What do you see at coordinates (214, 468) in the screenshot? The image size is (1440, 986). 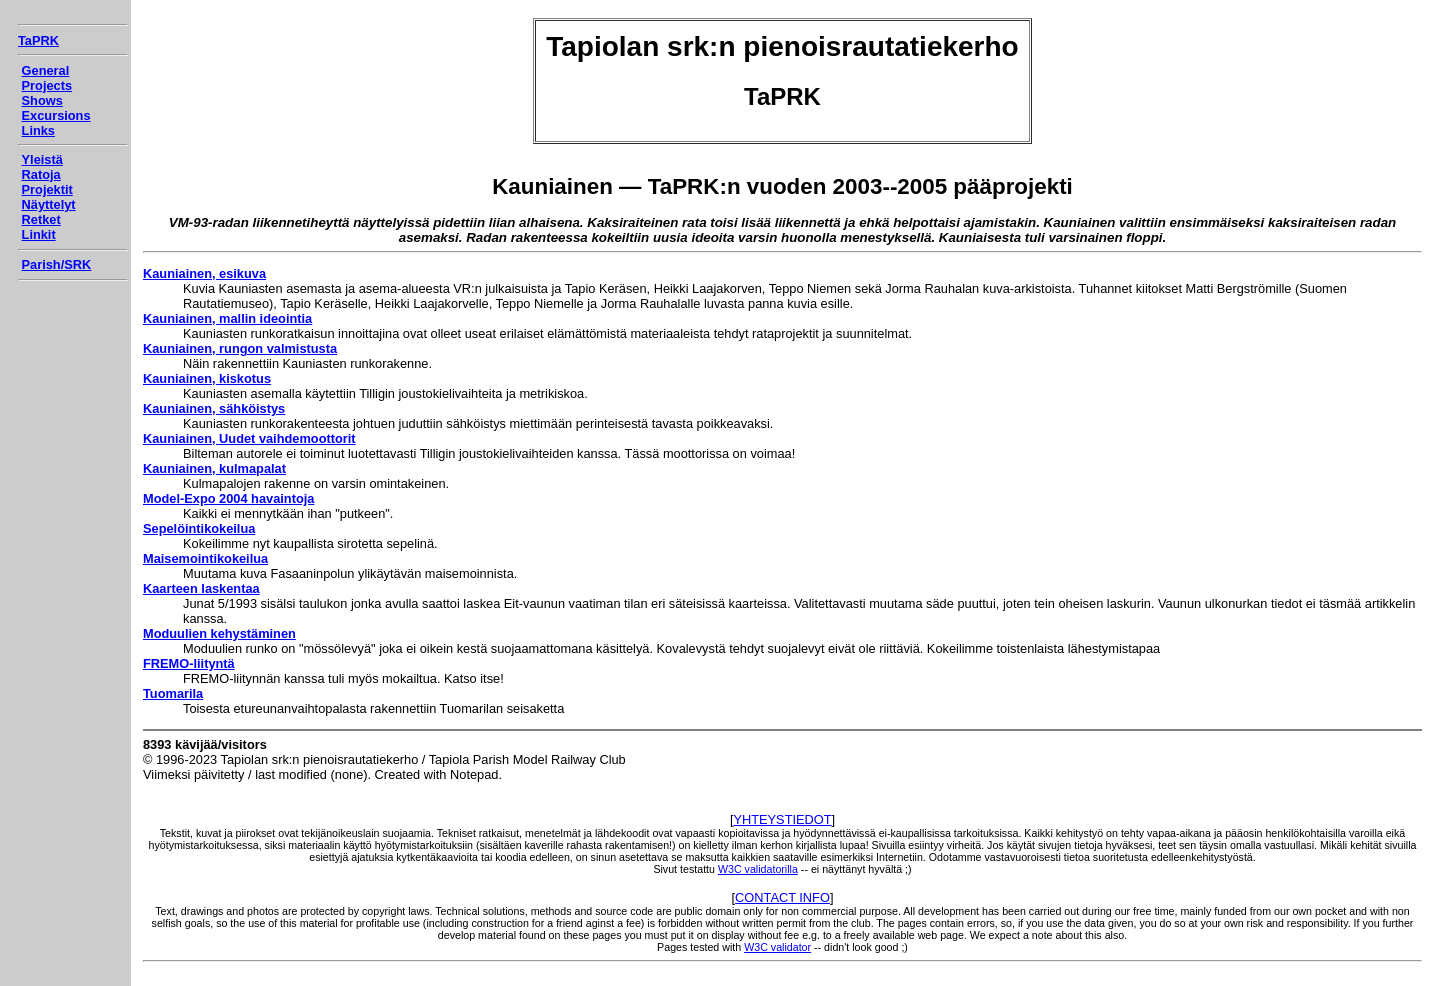 I see `Kauniainen, kulmapalat` at bounding box center [214, 468].